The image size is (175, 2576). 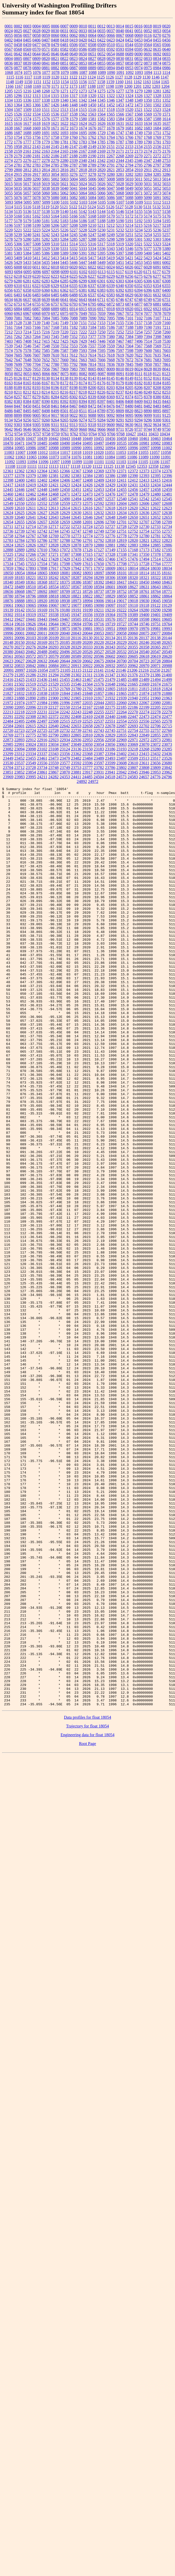 I want to click on 21871, so click(x=133, y=693).